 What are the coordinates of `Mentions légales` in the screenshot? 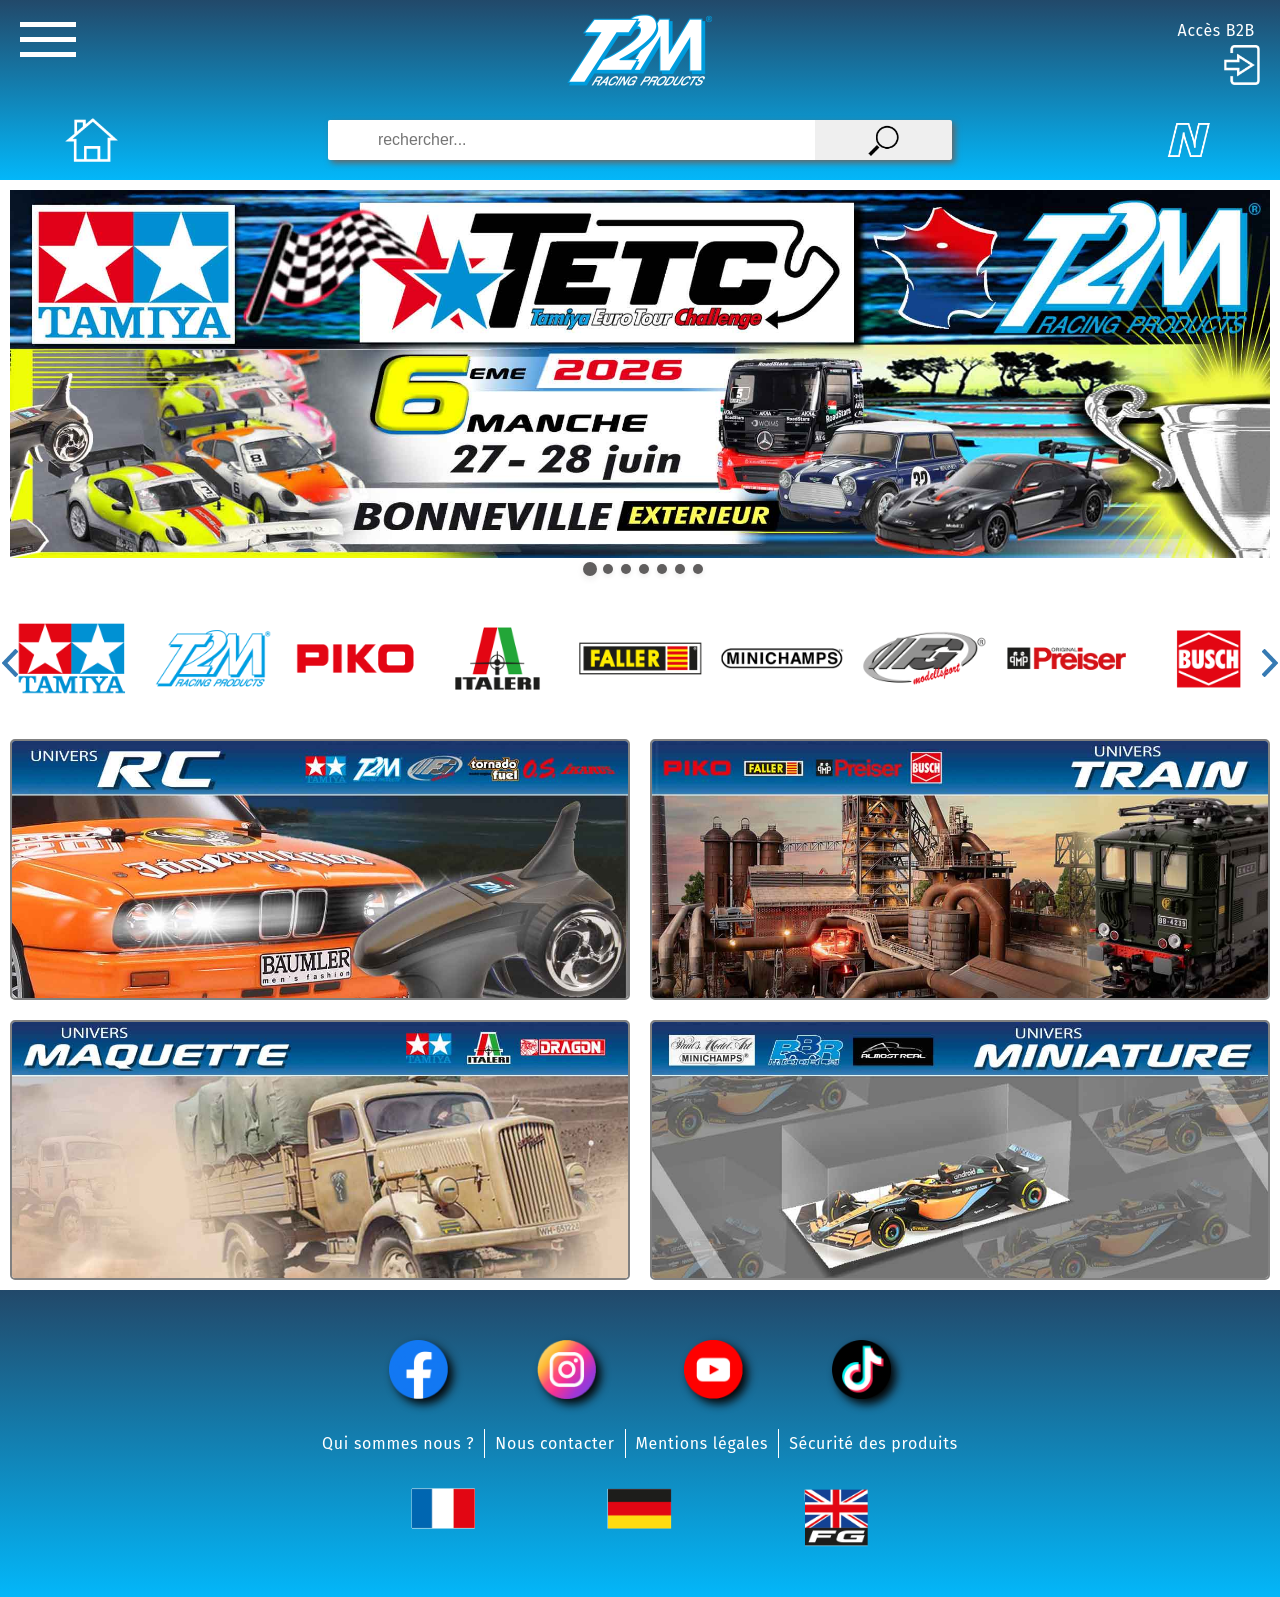 It's located at (702, 1443).